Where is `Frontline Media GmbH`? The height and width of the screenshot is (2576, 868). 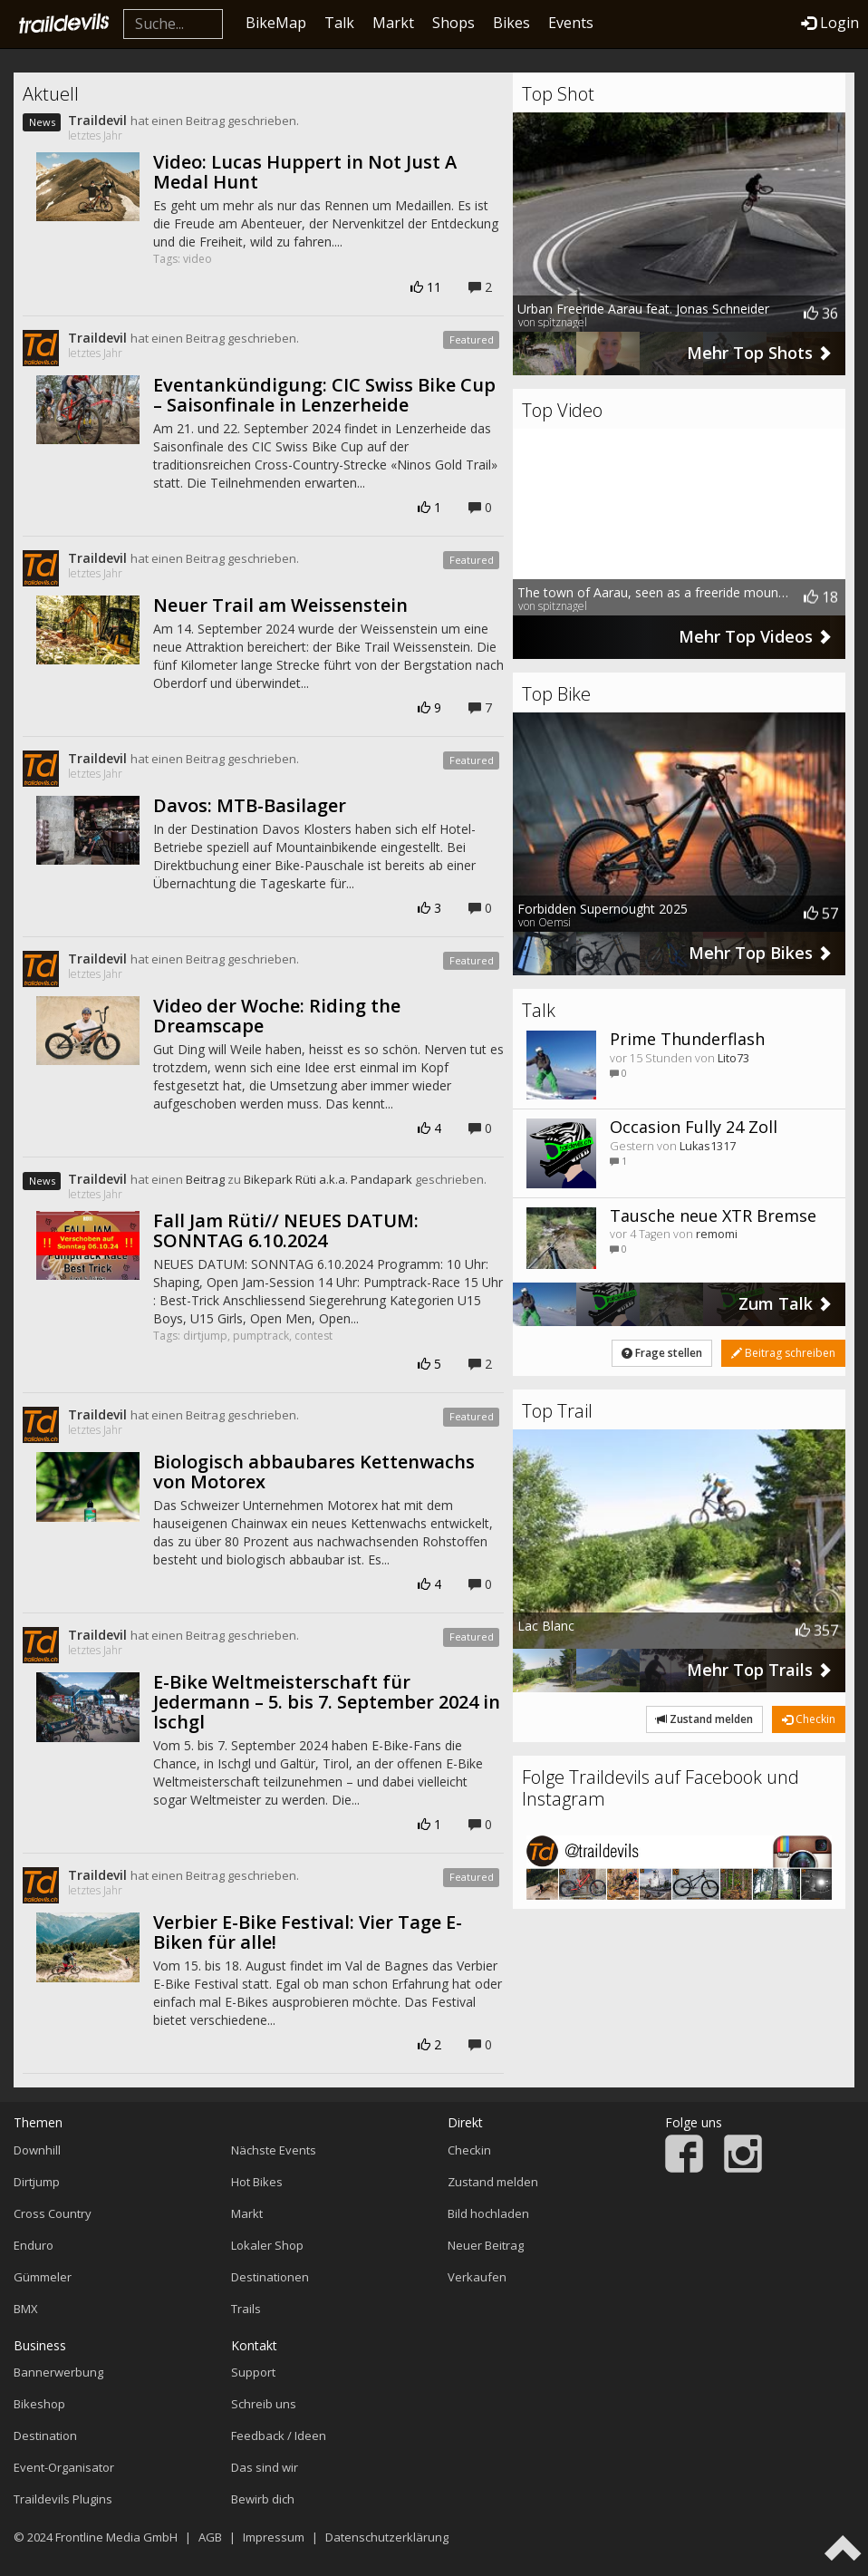 Frontline Media GmbH is located at coordinates (116, 2537).